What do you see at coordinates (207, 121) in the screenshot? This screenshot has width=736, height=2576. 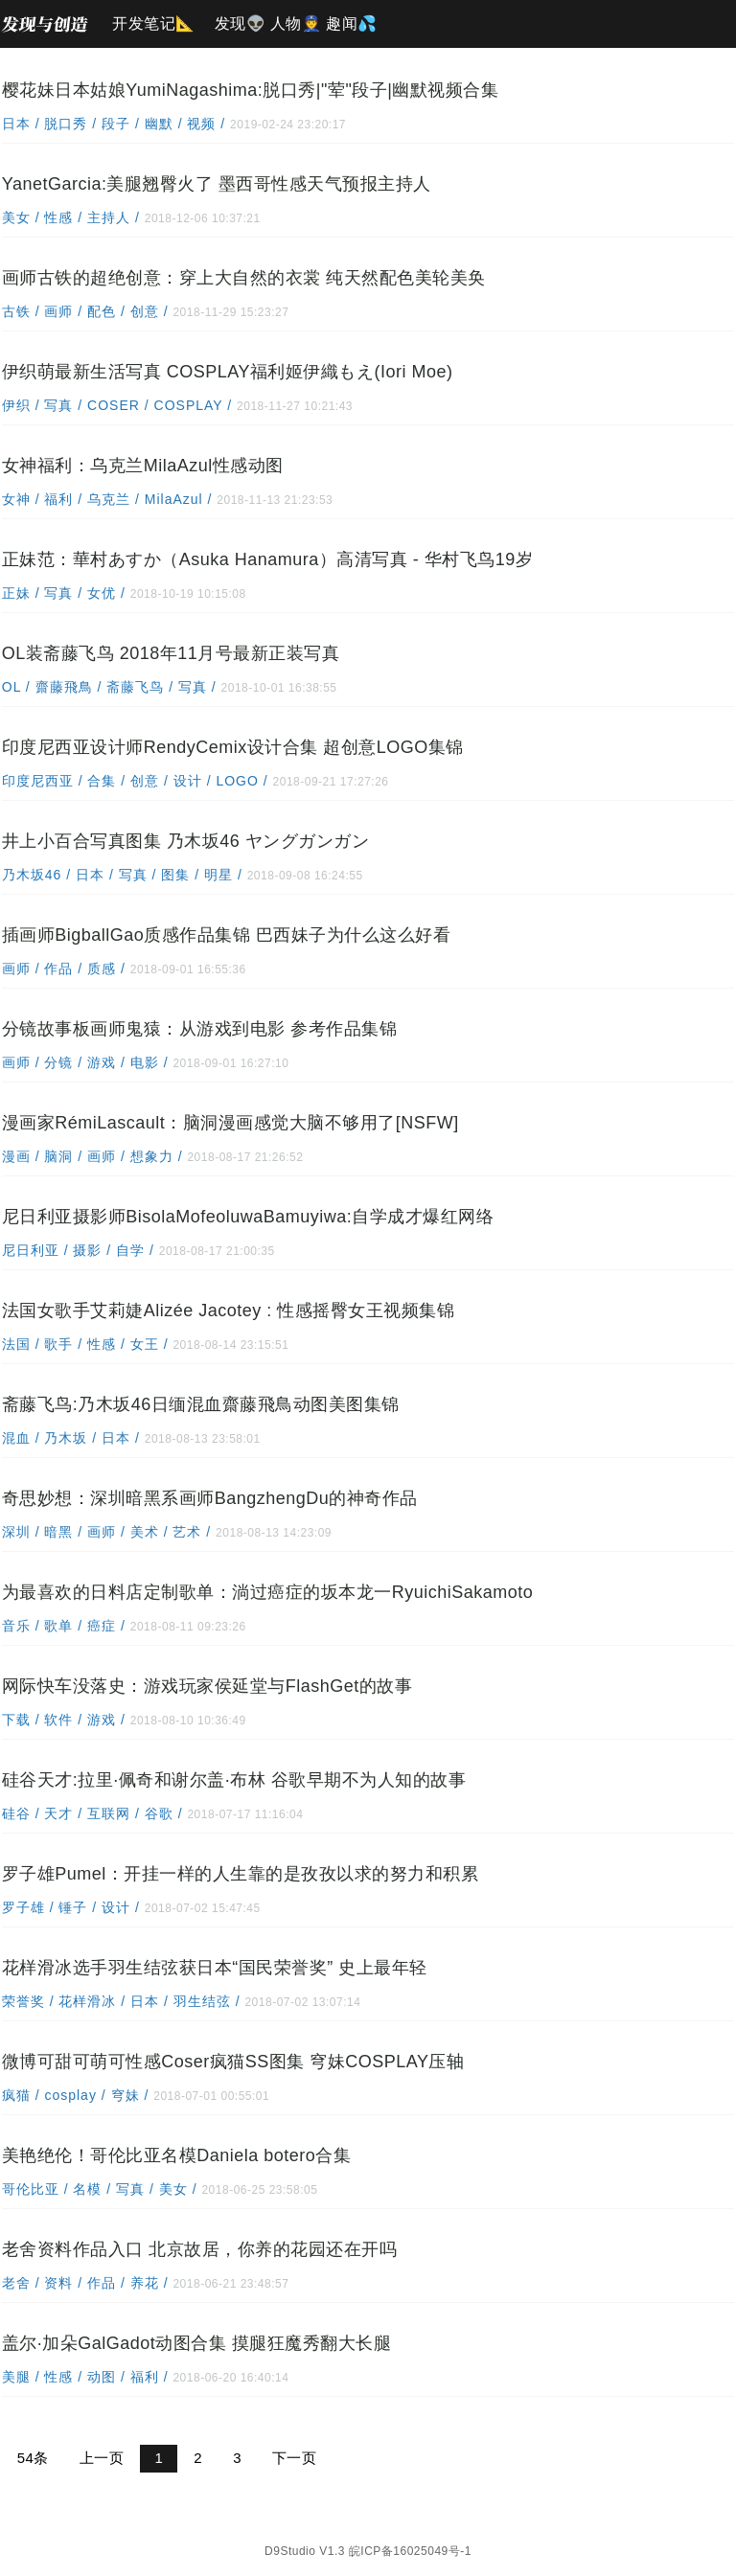 I see `视频 /` at bounding box center [207, 121].